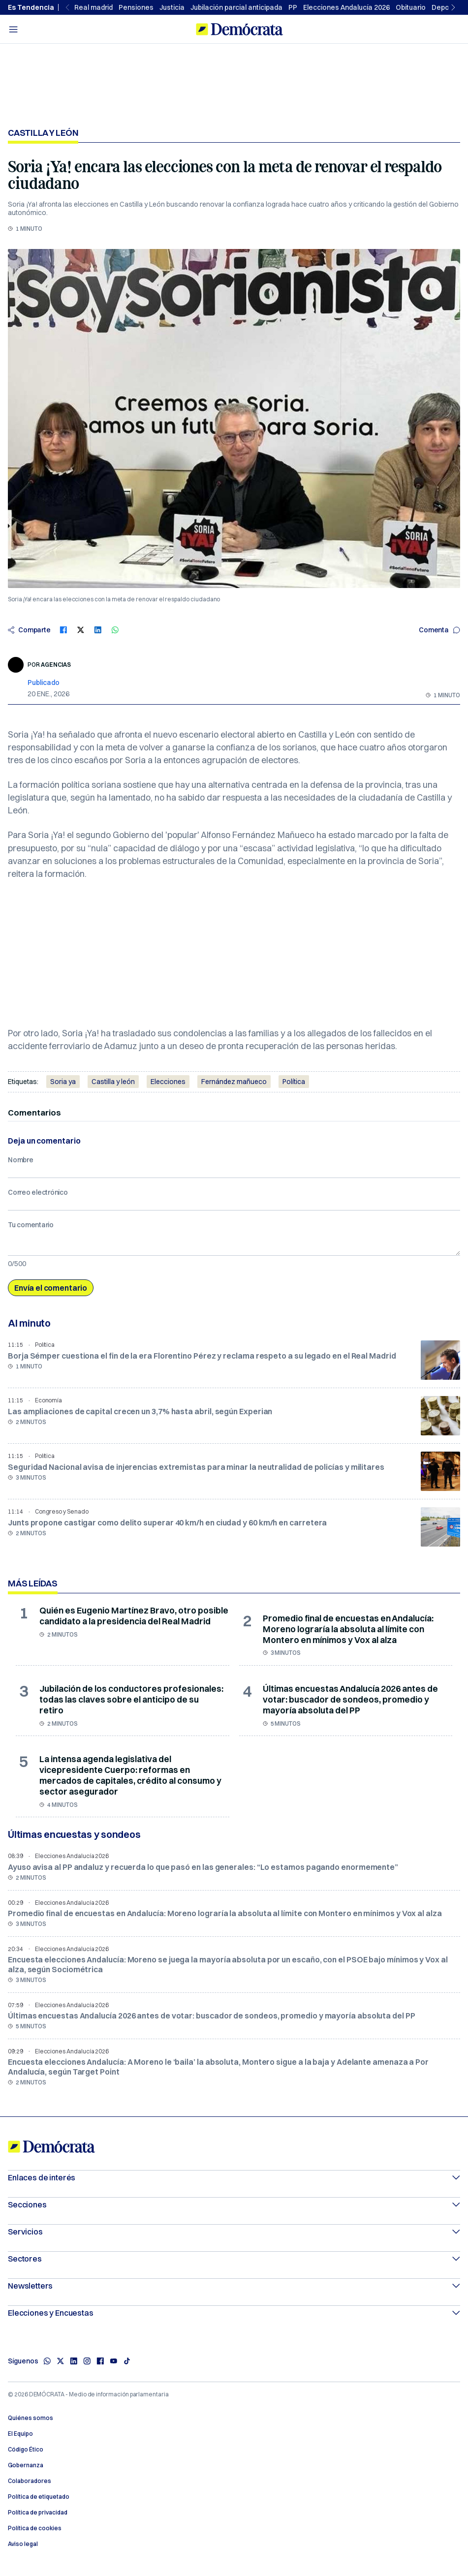 The image size is (468, 2576). What do you see at coordinates (20, 1159) in the screenshot?
I see `Nombre` at bounding box center [20, 1159].